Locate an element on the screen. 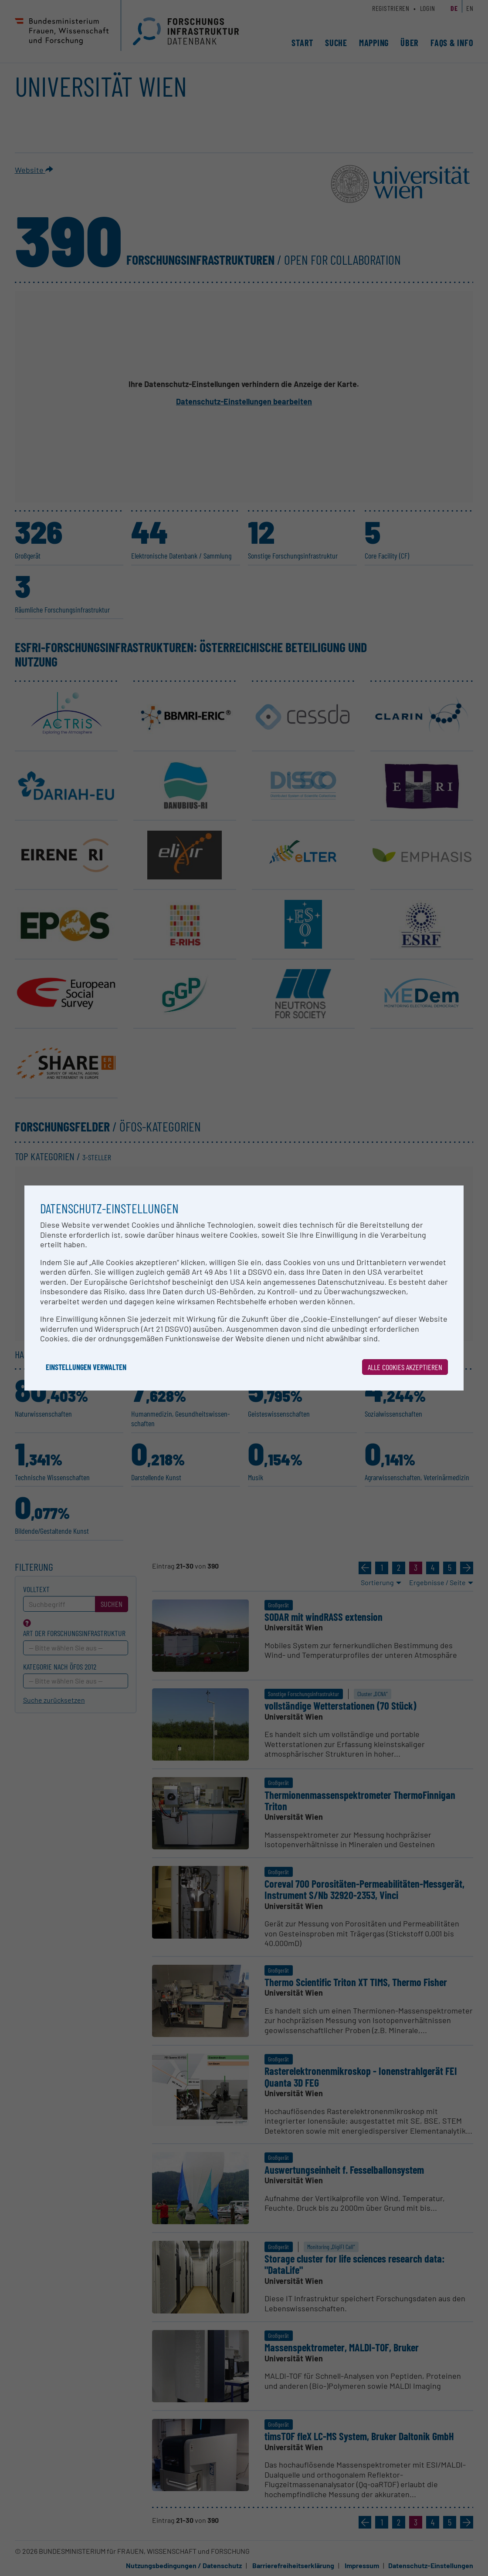 The image size is (488, 2576). Alle Cookies akzeptieren is located at coordinates (405, 1367).